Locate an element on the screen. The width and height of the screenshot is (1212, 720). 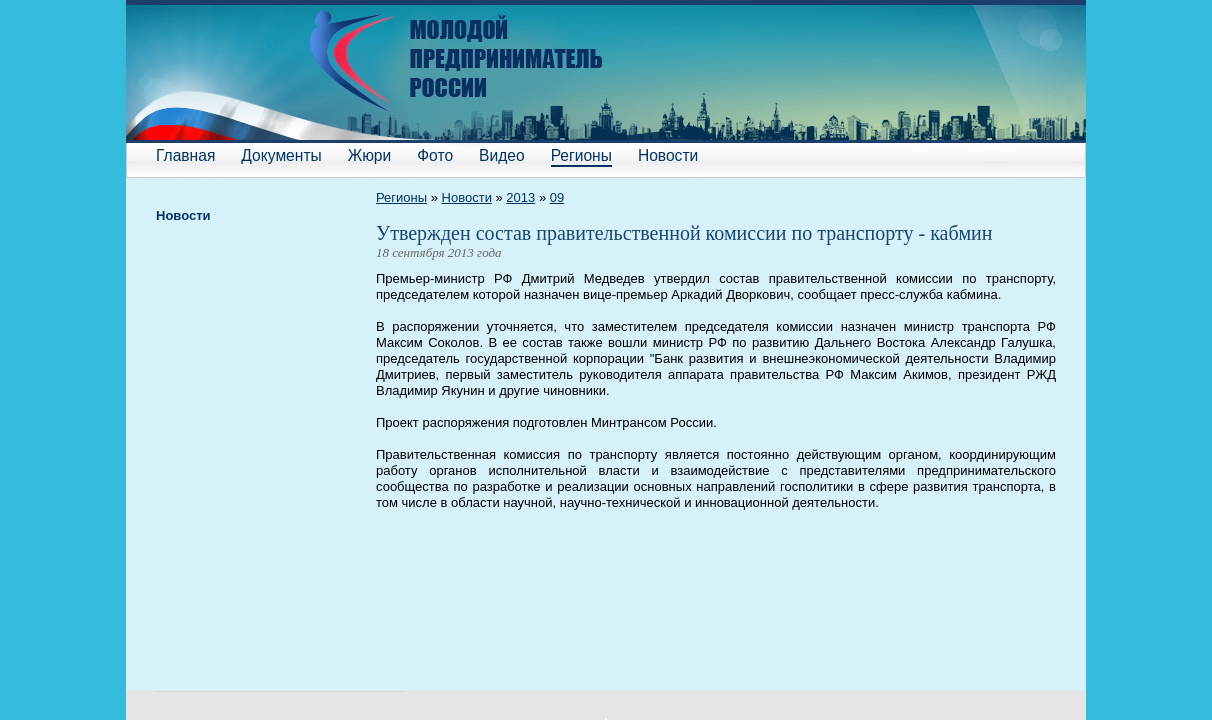
Фото is located at coordinates (435, 155).